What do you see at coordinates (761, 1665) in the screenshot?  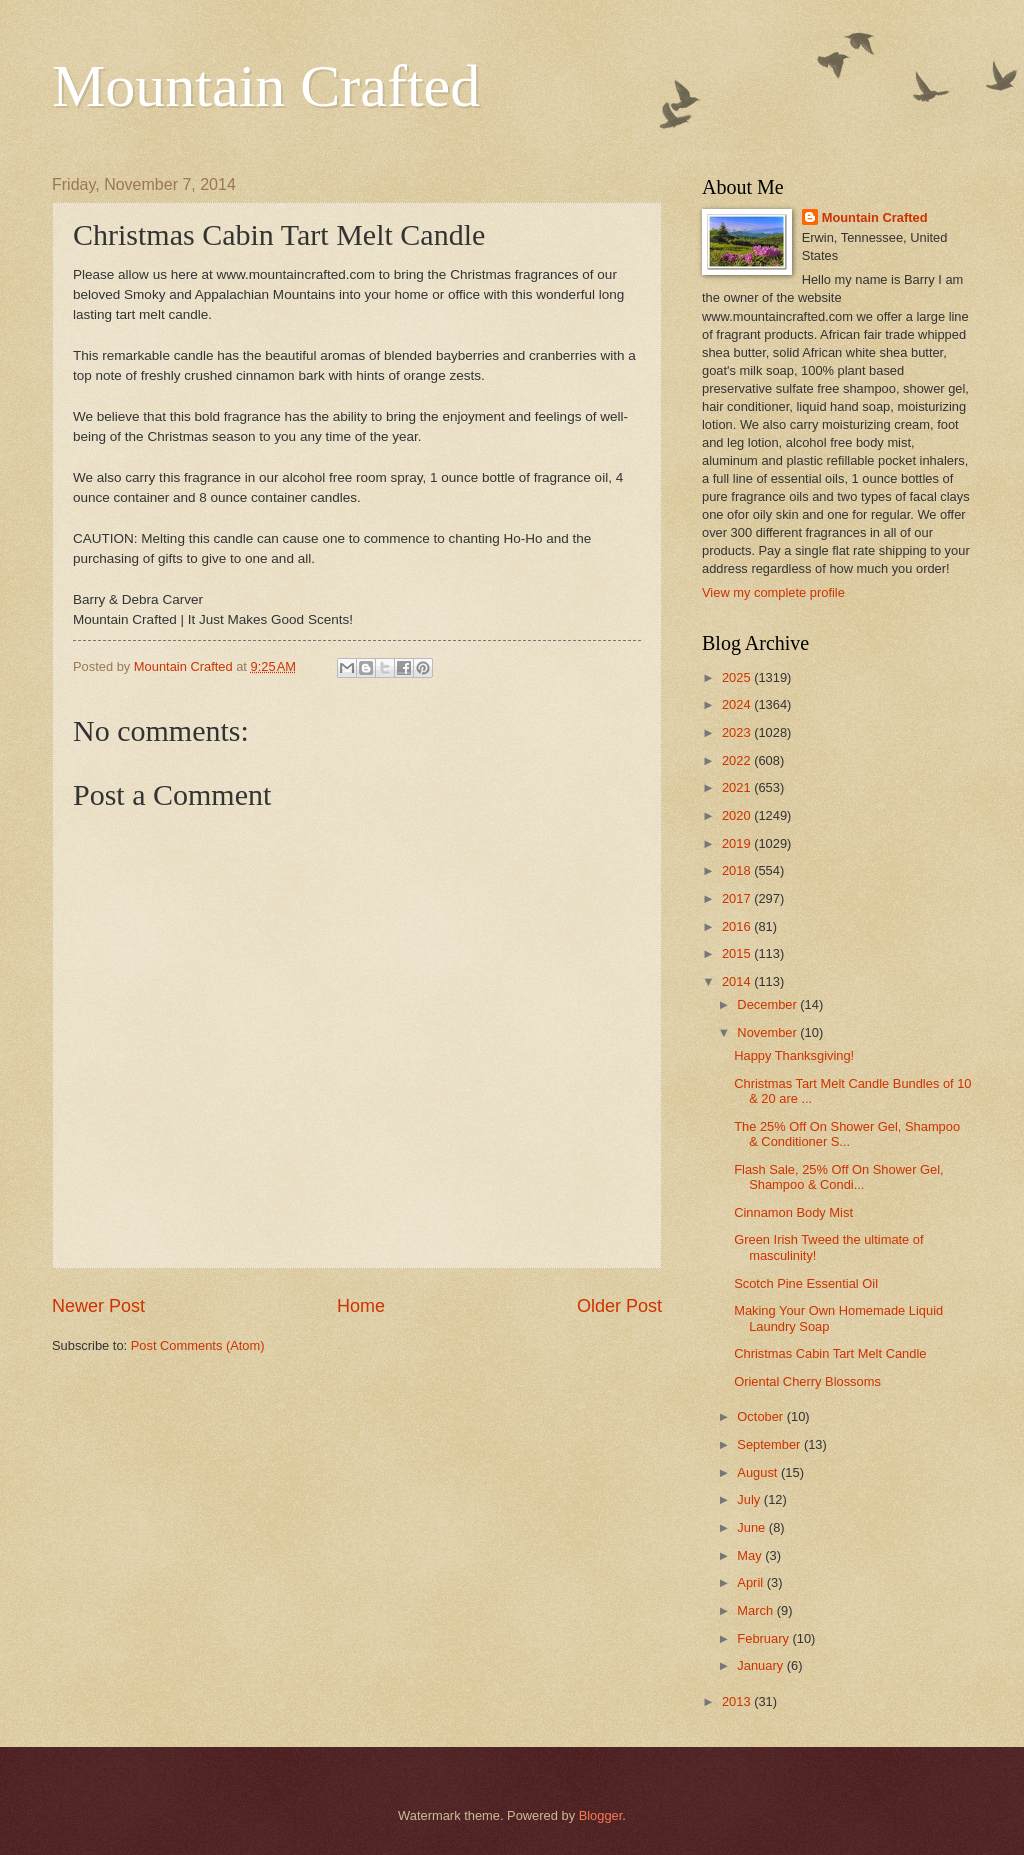 I see `January` at bounding box center [761, 1665].